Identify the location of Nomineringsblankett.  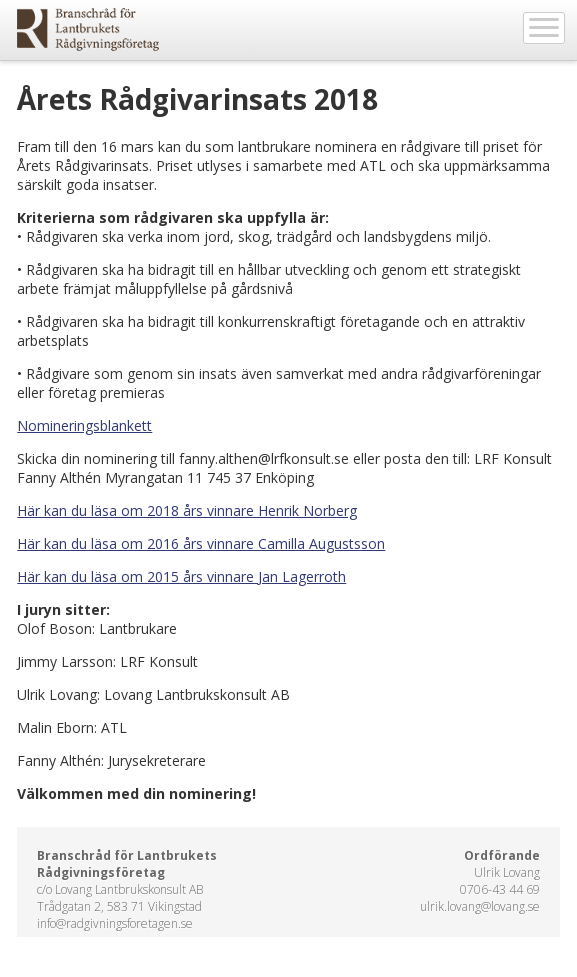
(84, 425).